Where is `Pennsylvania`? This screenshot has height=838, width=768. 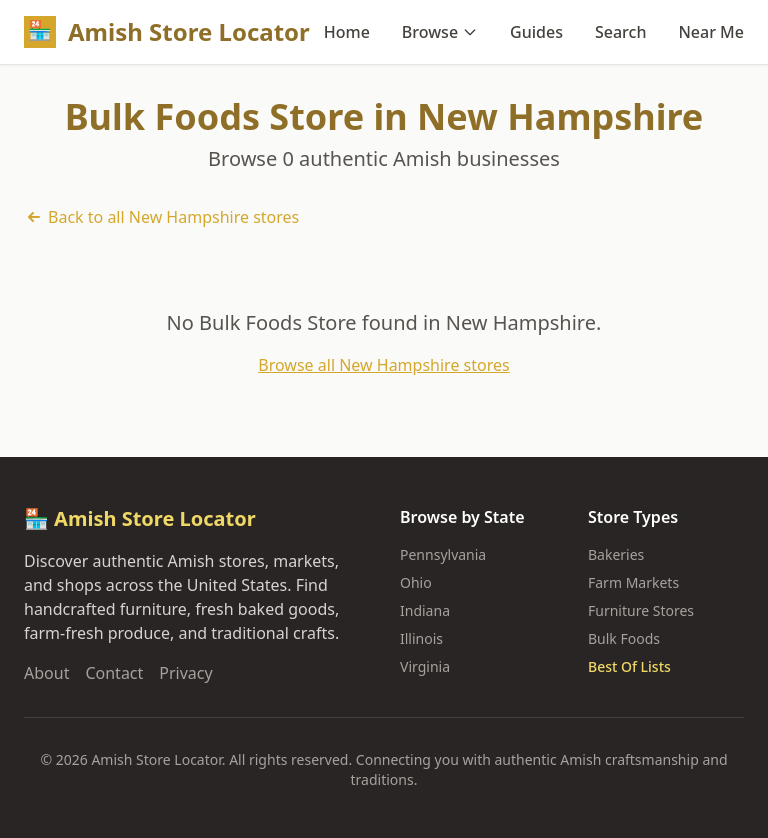
Pennsylvania is located at coordinates (443, 554).